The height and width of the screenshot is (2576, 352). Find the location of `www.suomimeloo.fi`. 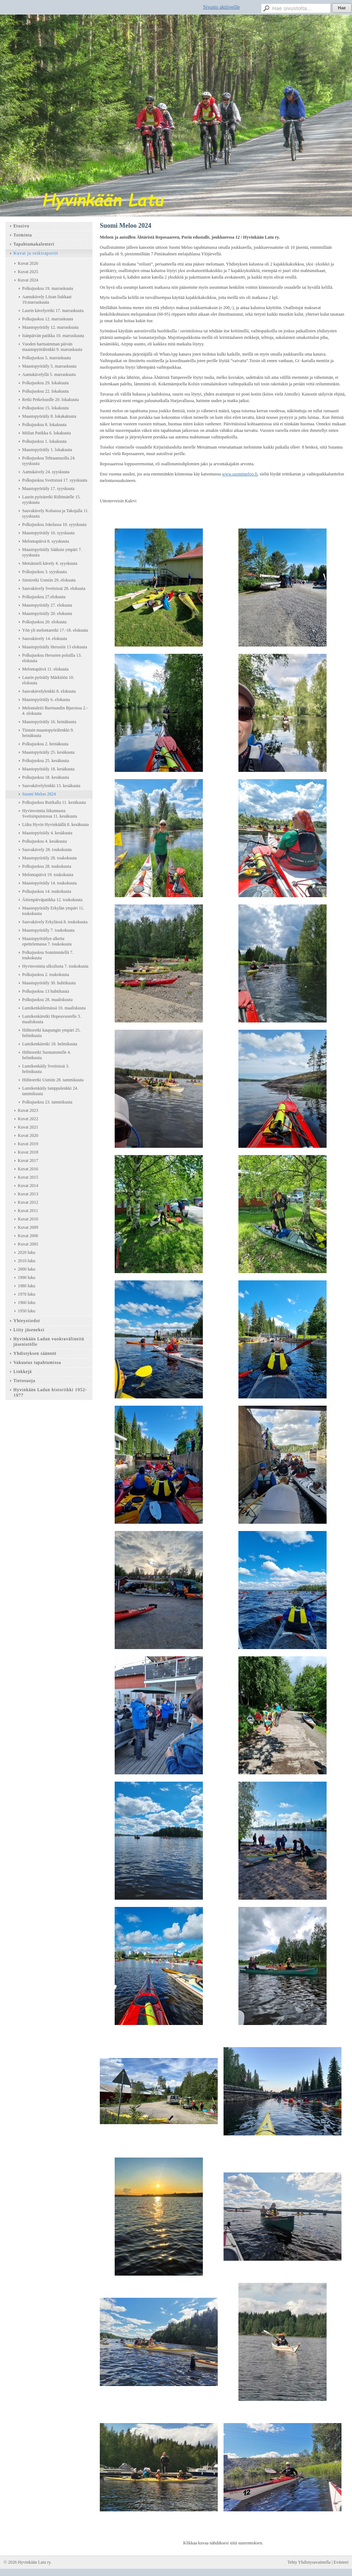

www.suomimeloo.fi is located at coordinates (240, 474).